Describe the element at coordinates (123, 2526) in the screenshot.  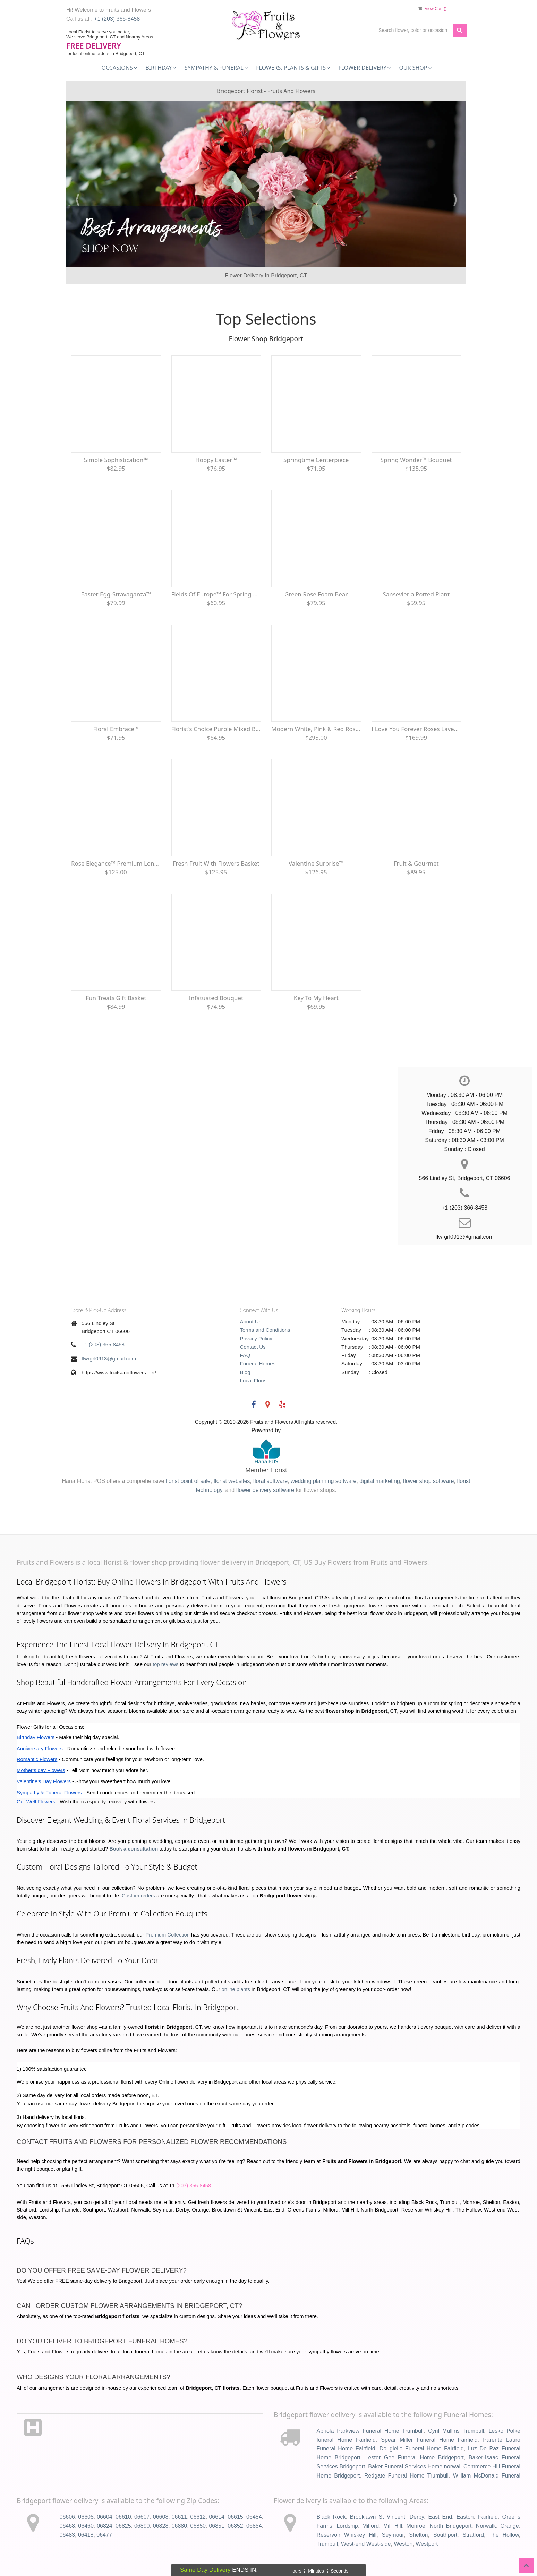
I see `06825` at that location.